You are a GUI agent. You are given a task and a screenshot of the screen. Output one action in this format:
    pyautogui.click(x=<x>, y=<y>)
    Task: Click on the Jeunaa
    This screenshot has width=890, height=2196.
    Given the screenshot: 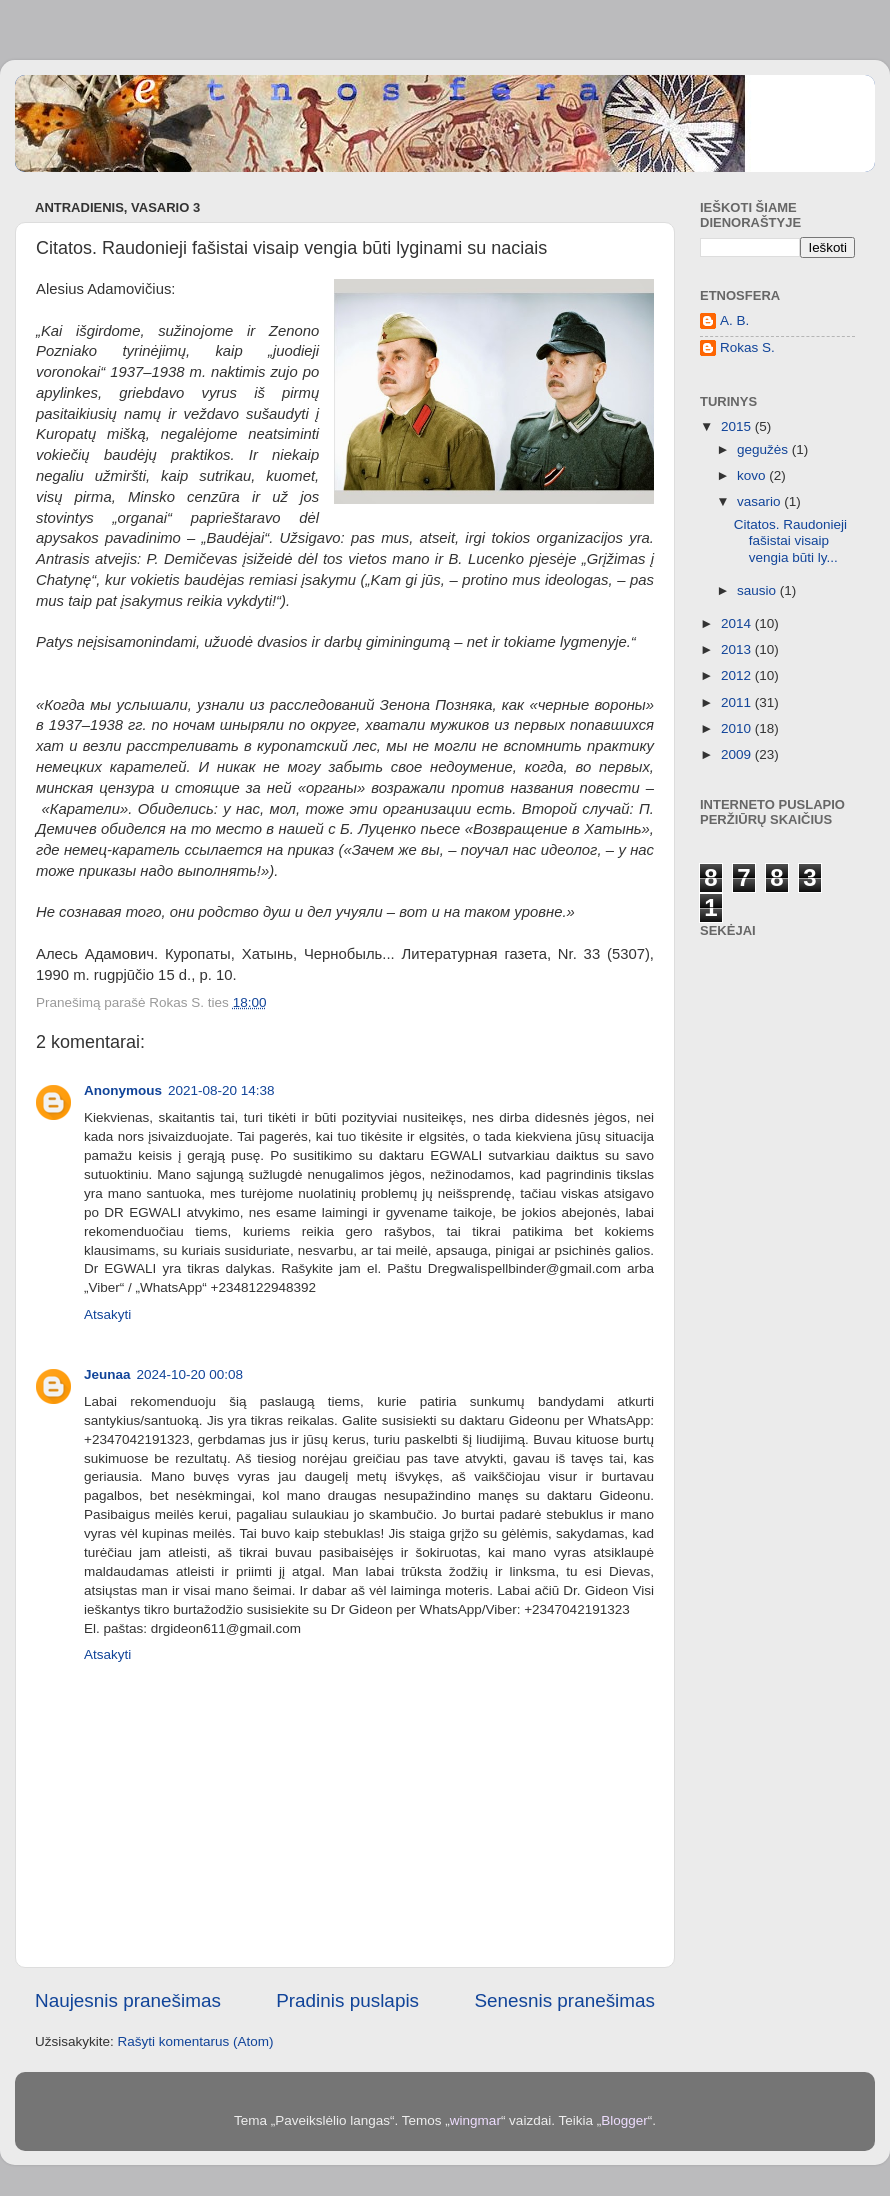 What is the action you would take?
    pyautogui.click(x=107, y=1374)
    